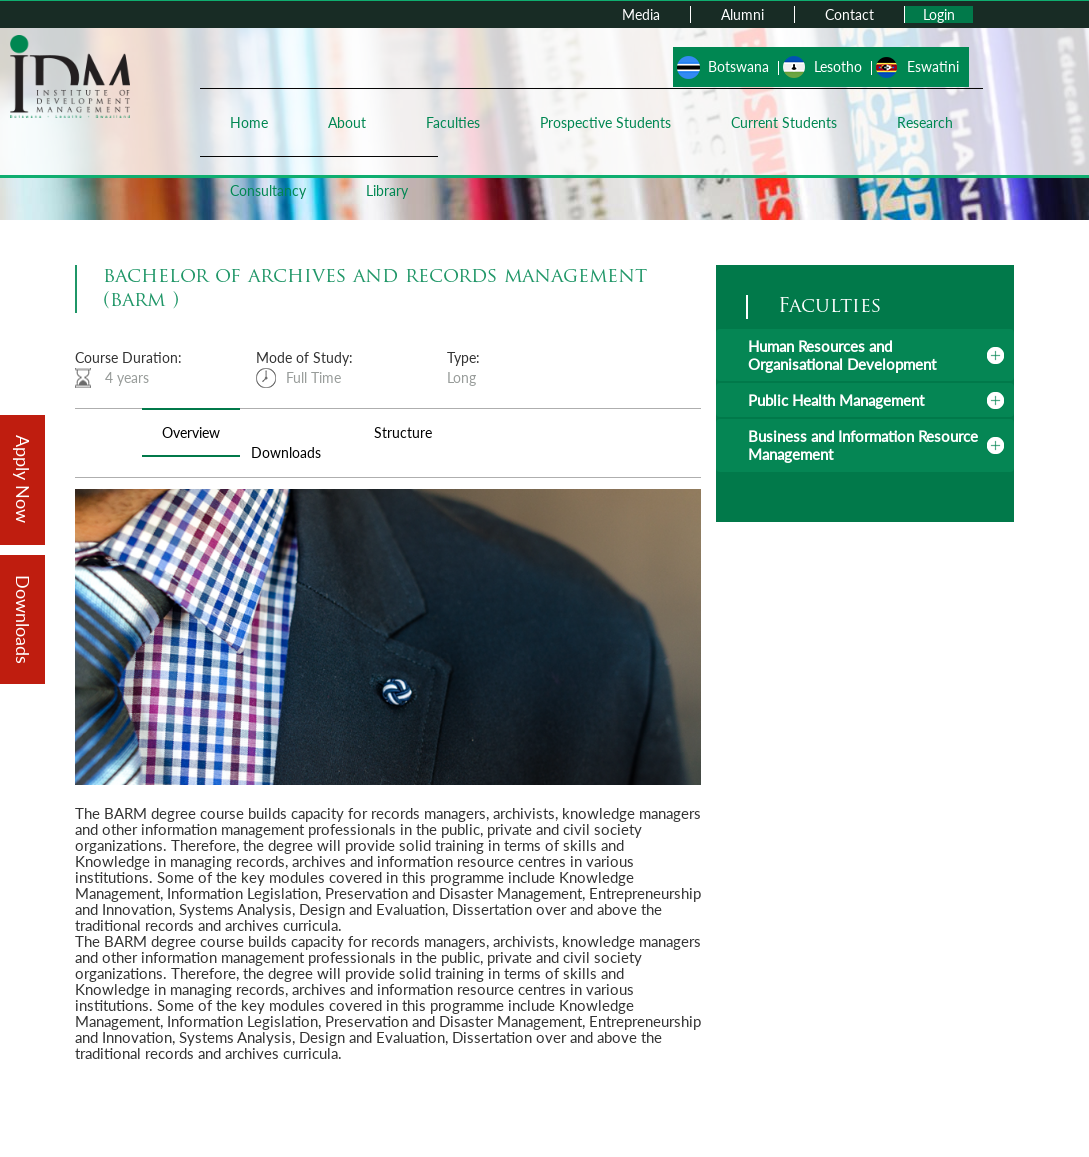  I want to click on Eswatini, so click(933, 66).